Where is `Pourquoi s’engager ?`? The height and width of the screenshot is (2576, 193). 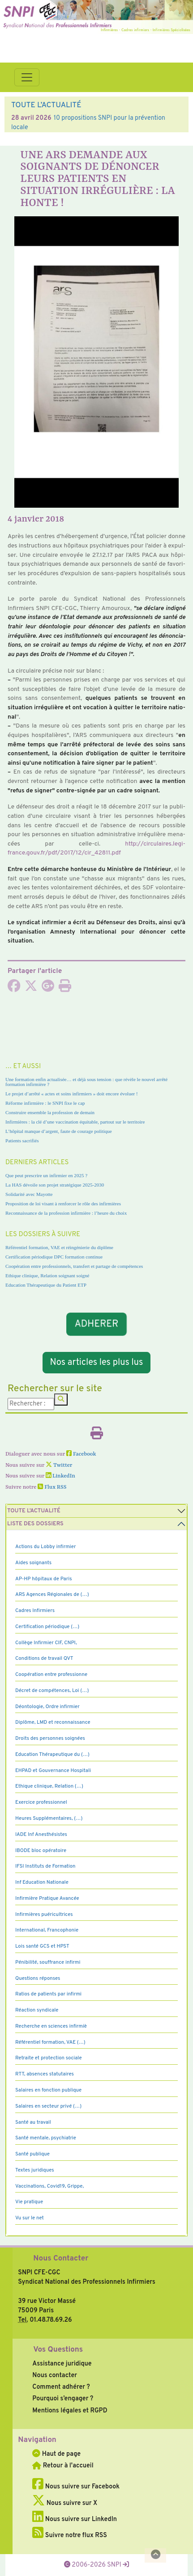
Pourquoi s’engager ? is located at coordinates (62, 2399).